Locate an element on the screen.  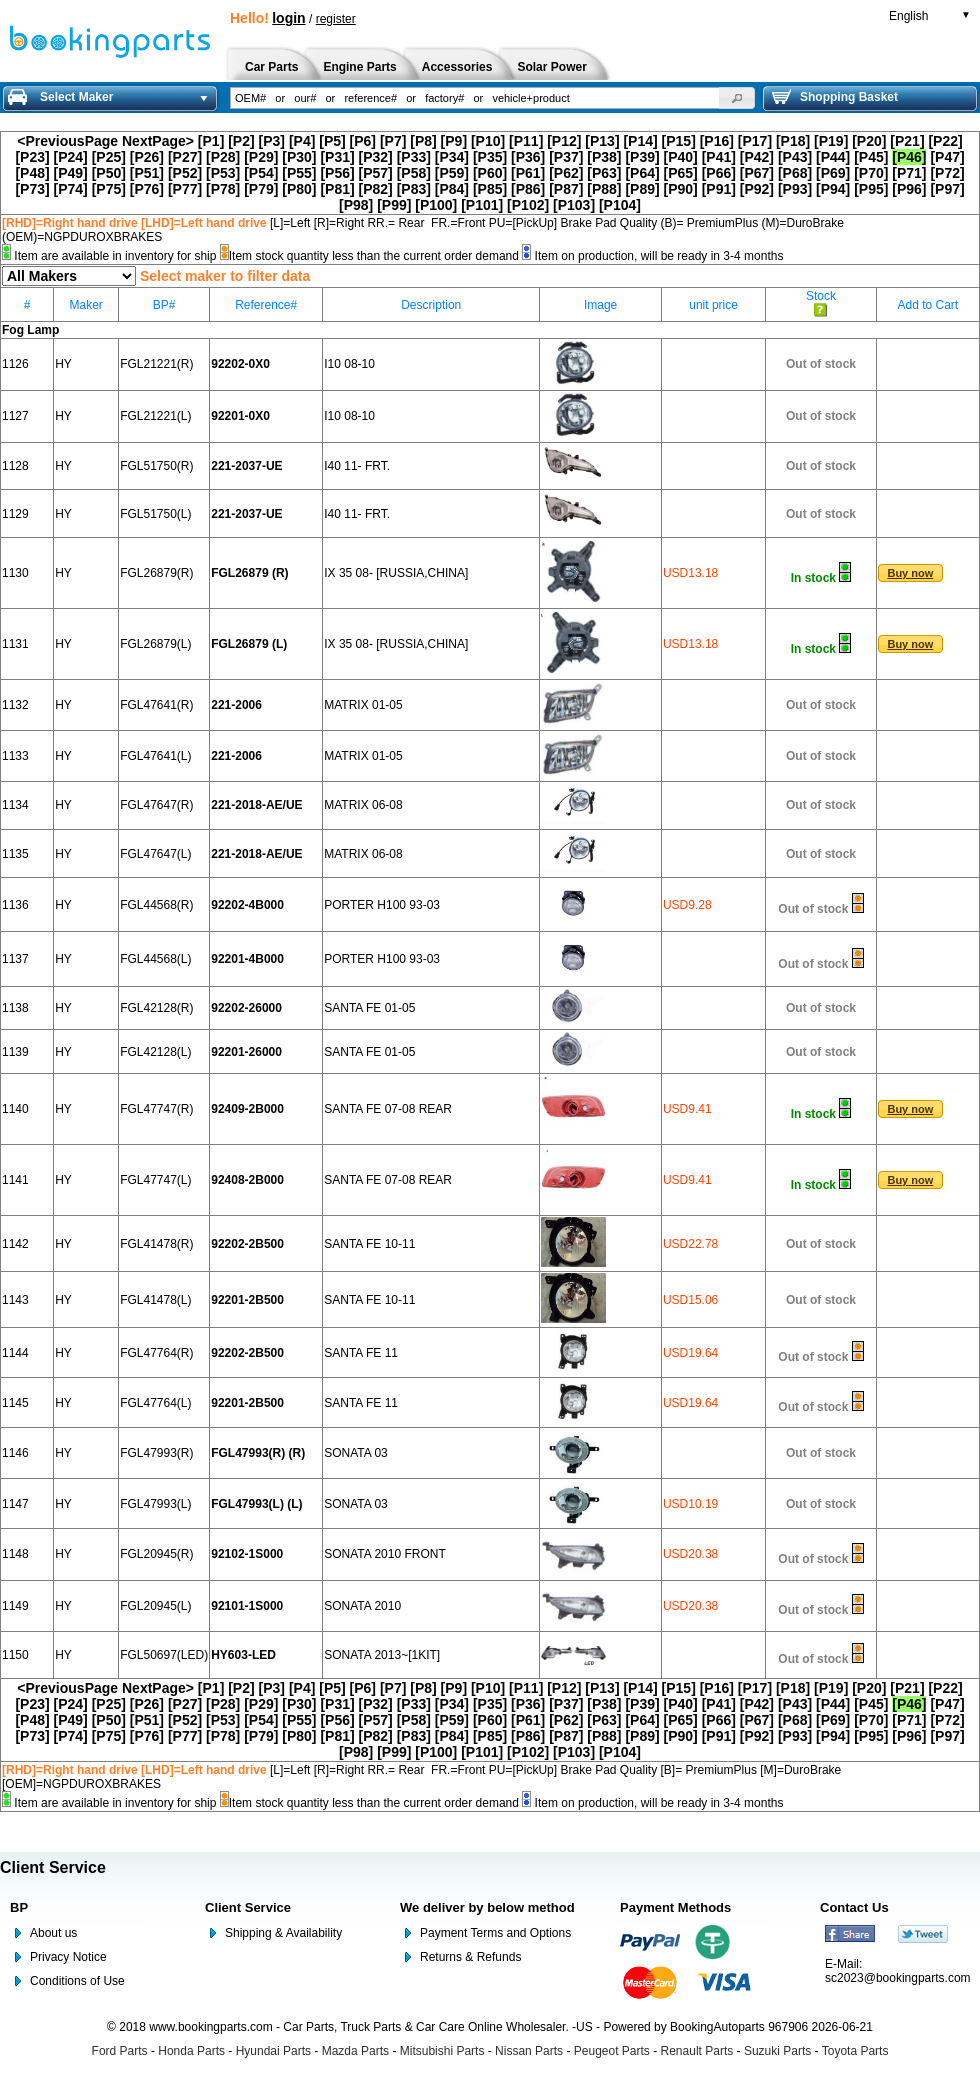
[button] is located at coordinates (737, 98).